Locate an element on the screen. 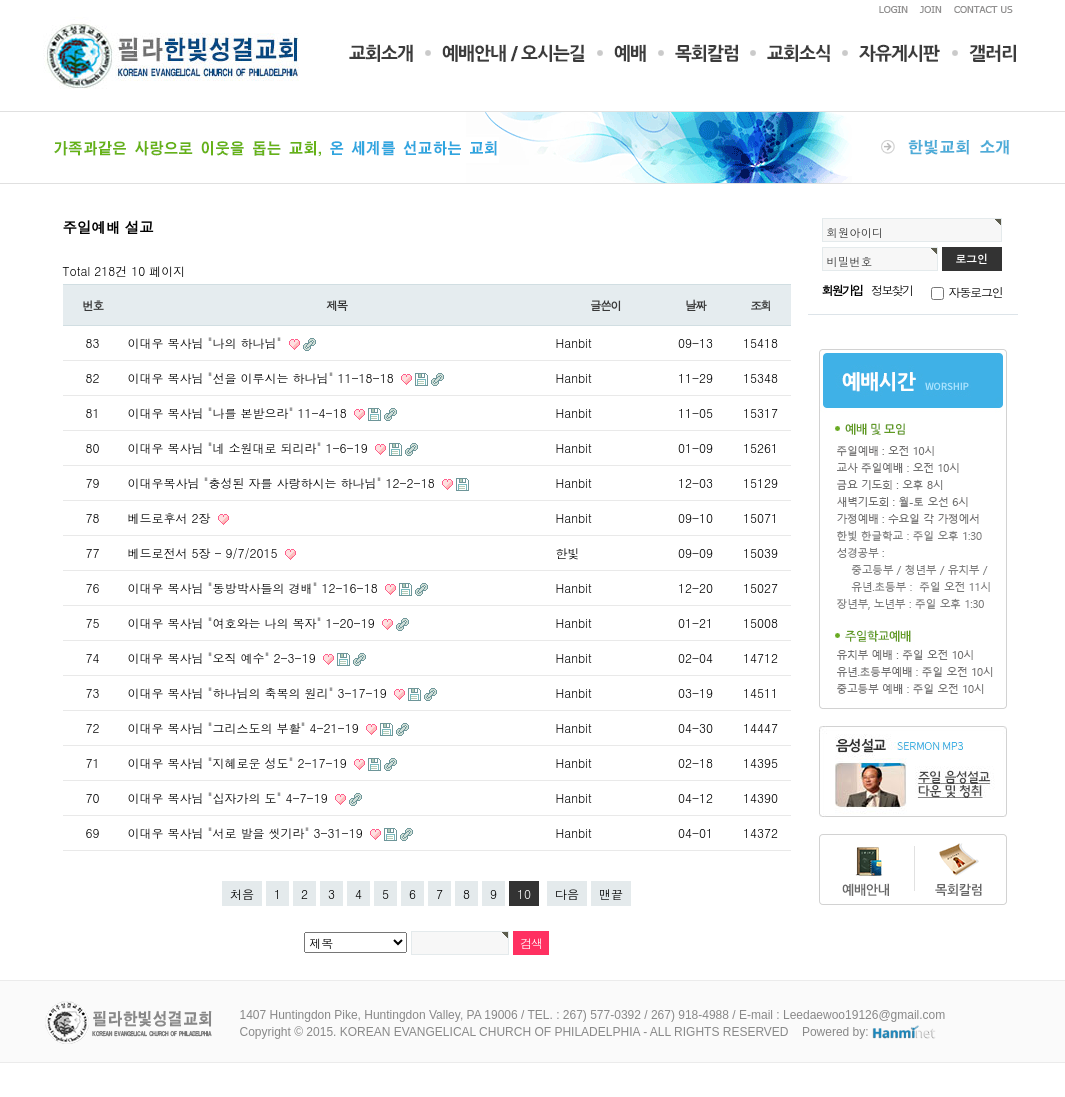  다음 is located at coordinates (567, 893).